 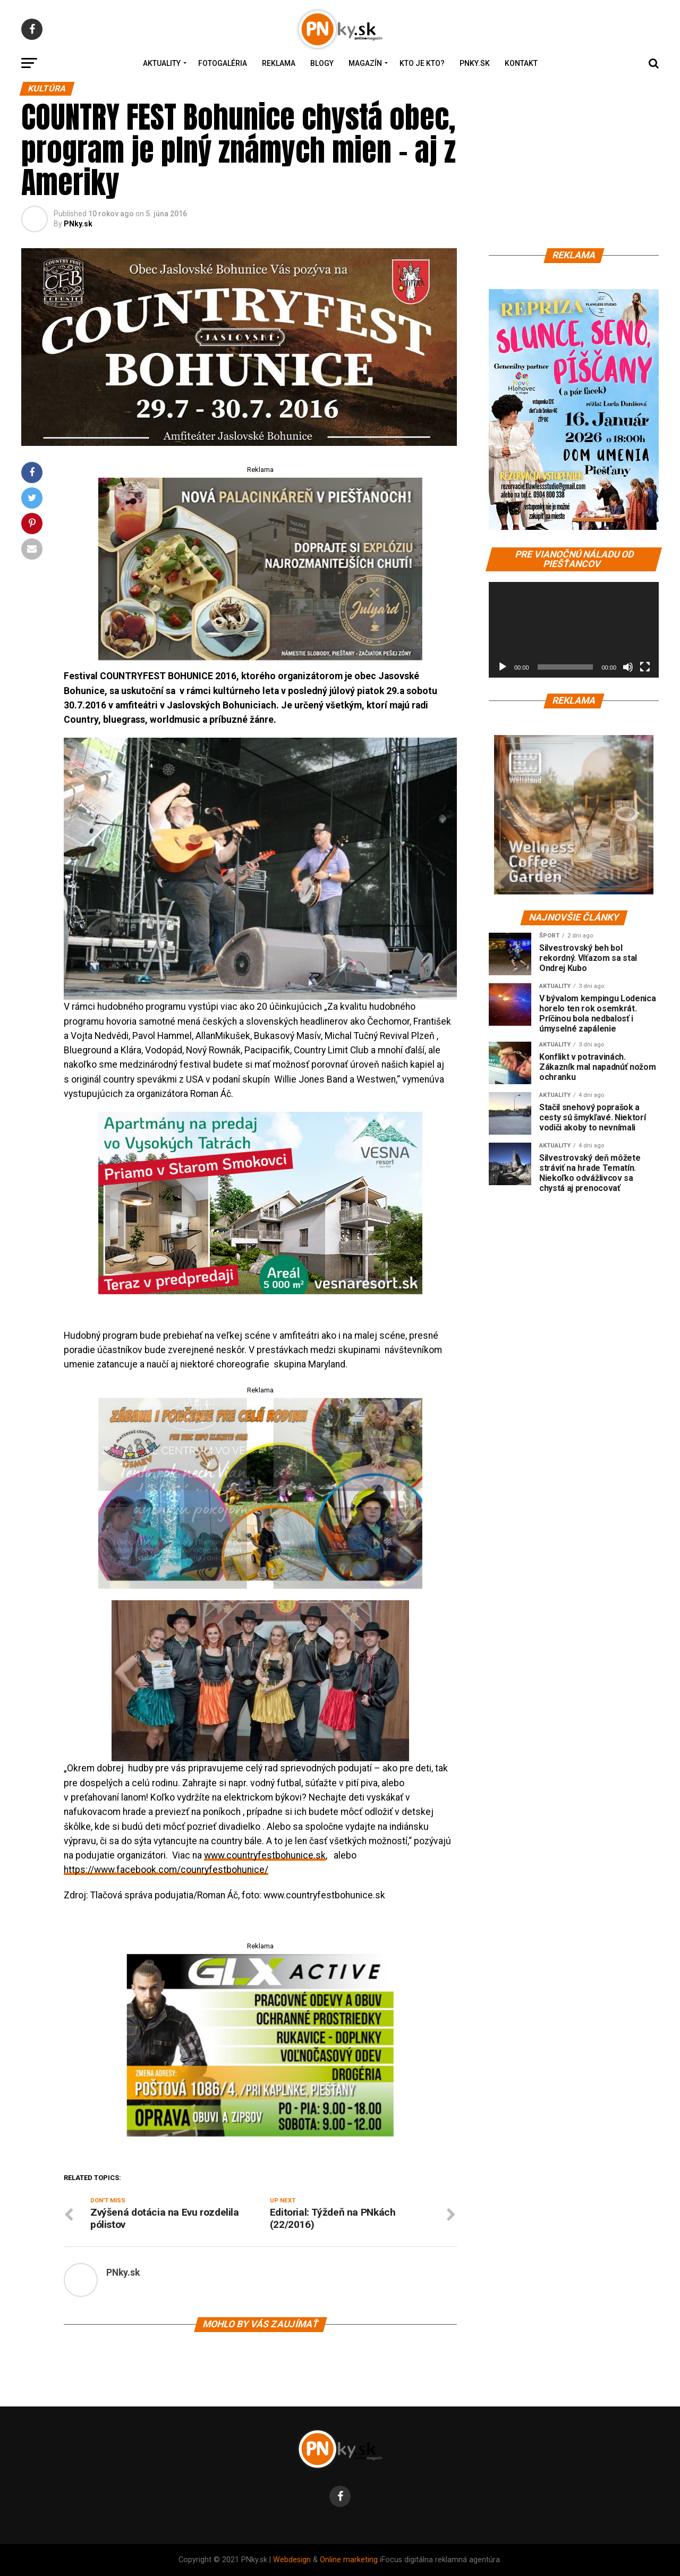 What do you see at coordinates (502, 667) in the screenshot?
I see `[Prehrať]` at bounding box center [502, 667].